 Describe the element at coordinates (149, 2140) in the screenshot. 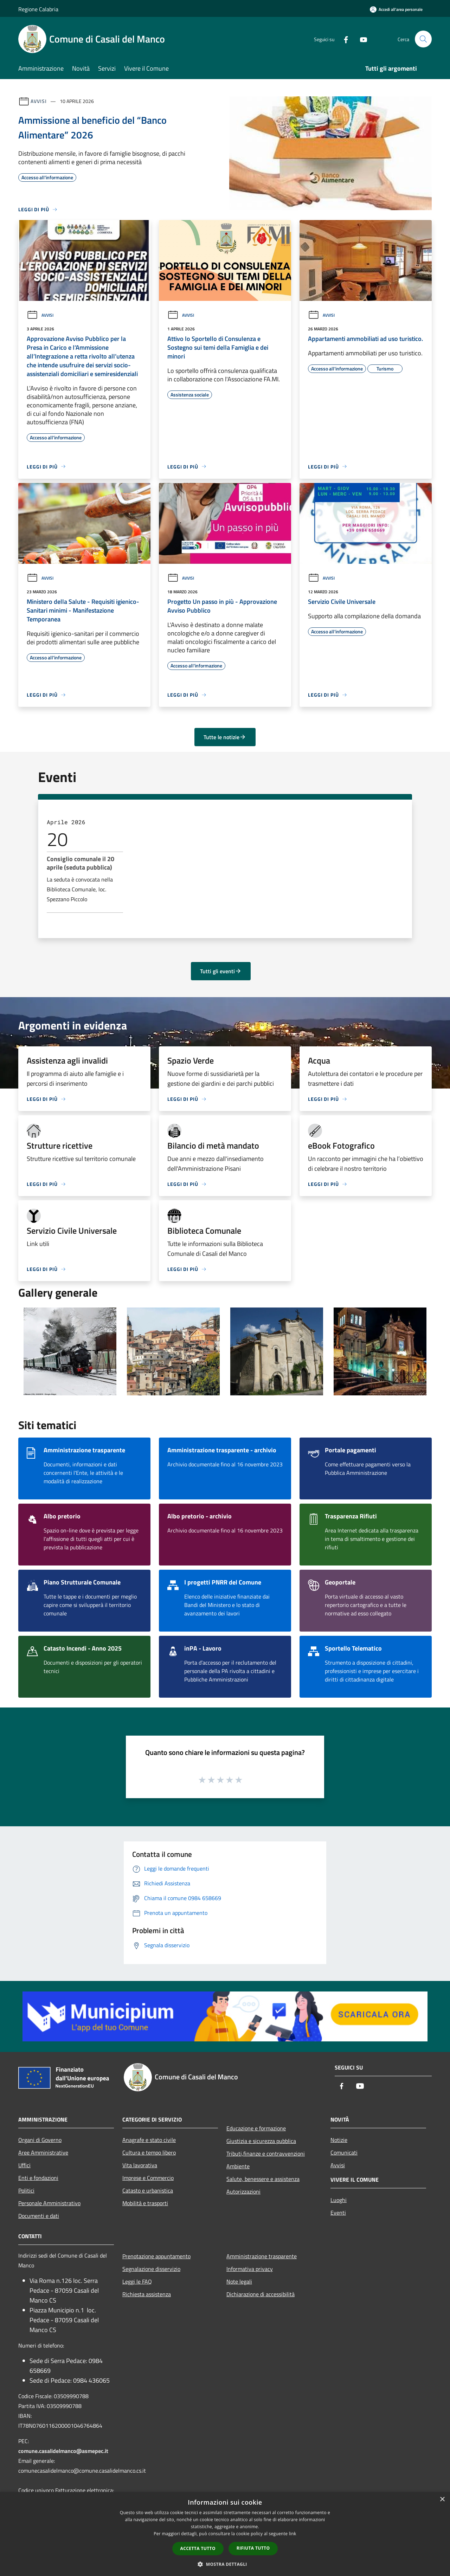

I see `Anagrafe e stato civile` at that location.